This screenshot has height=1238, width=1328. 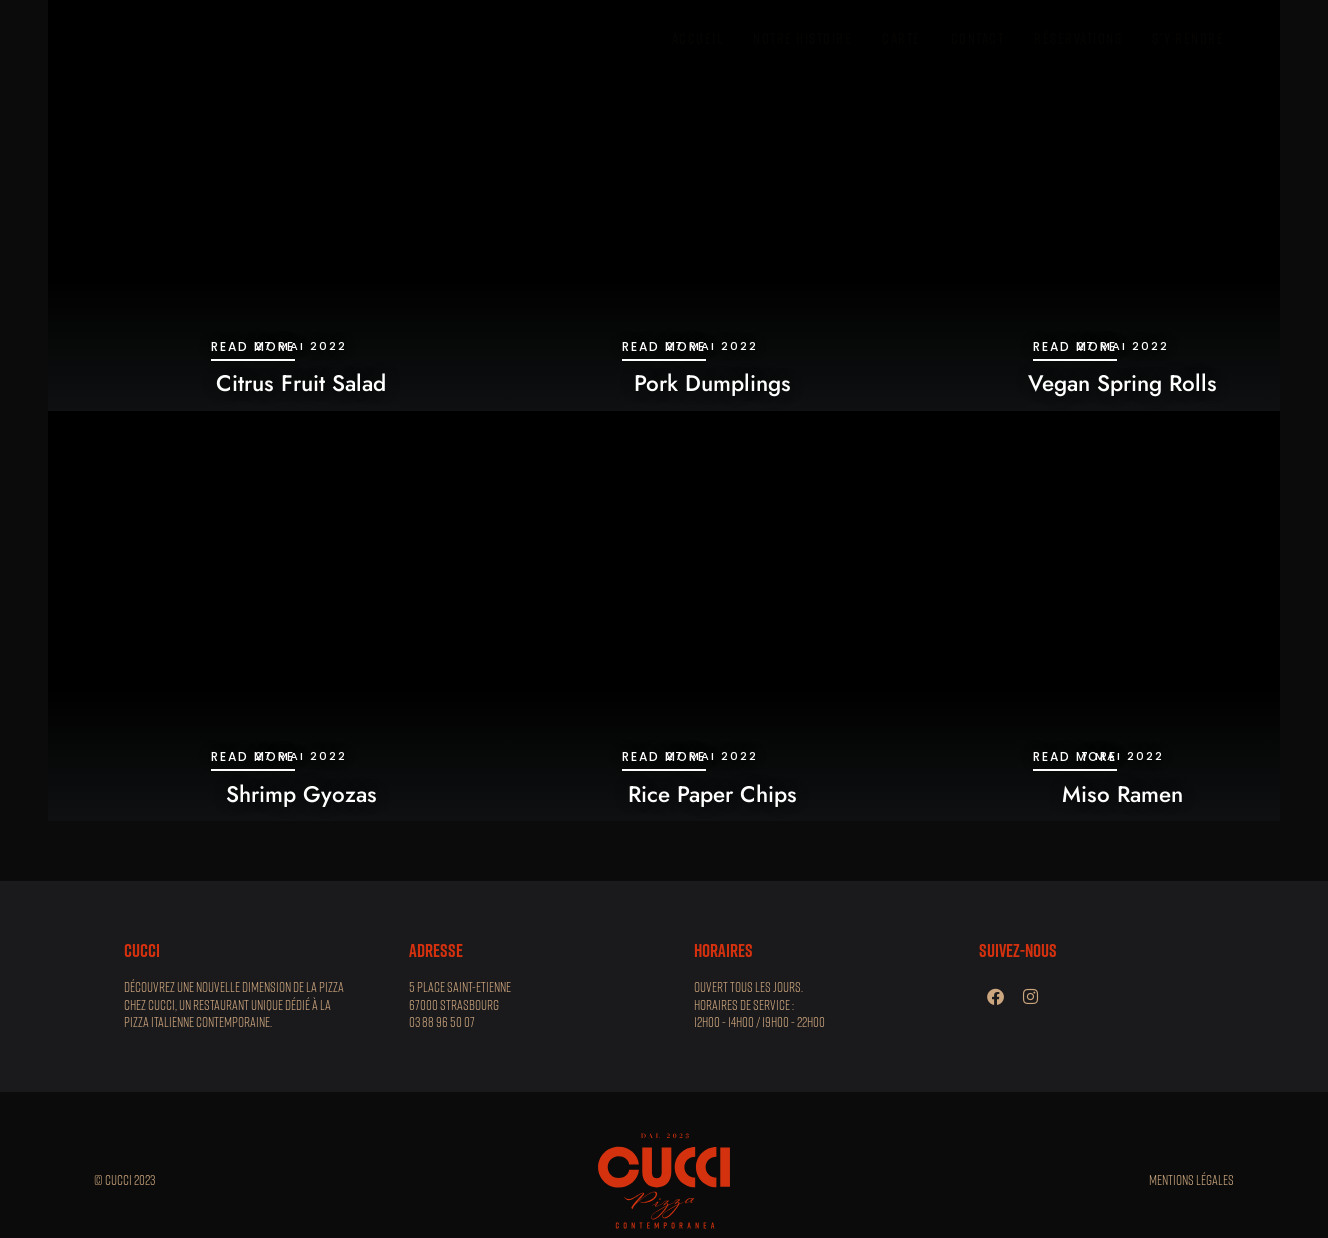 I want to click on réservations, so click(x=1078, y=38).